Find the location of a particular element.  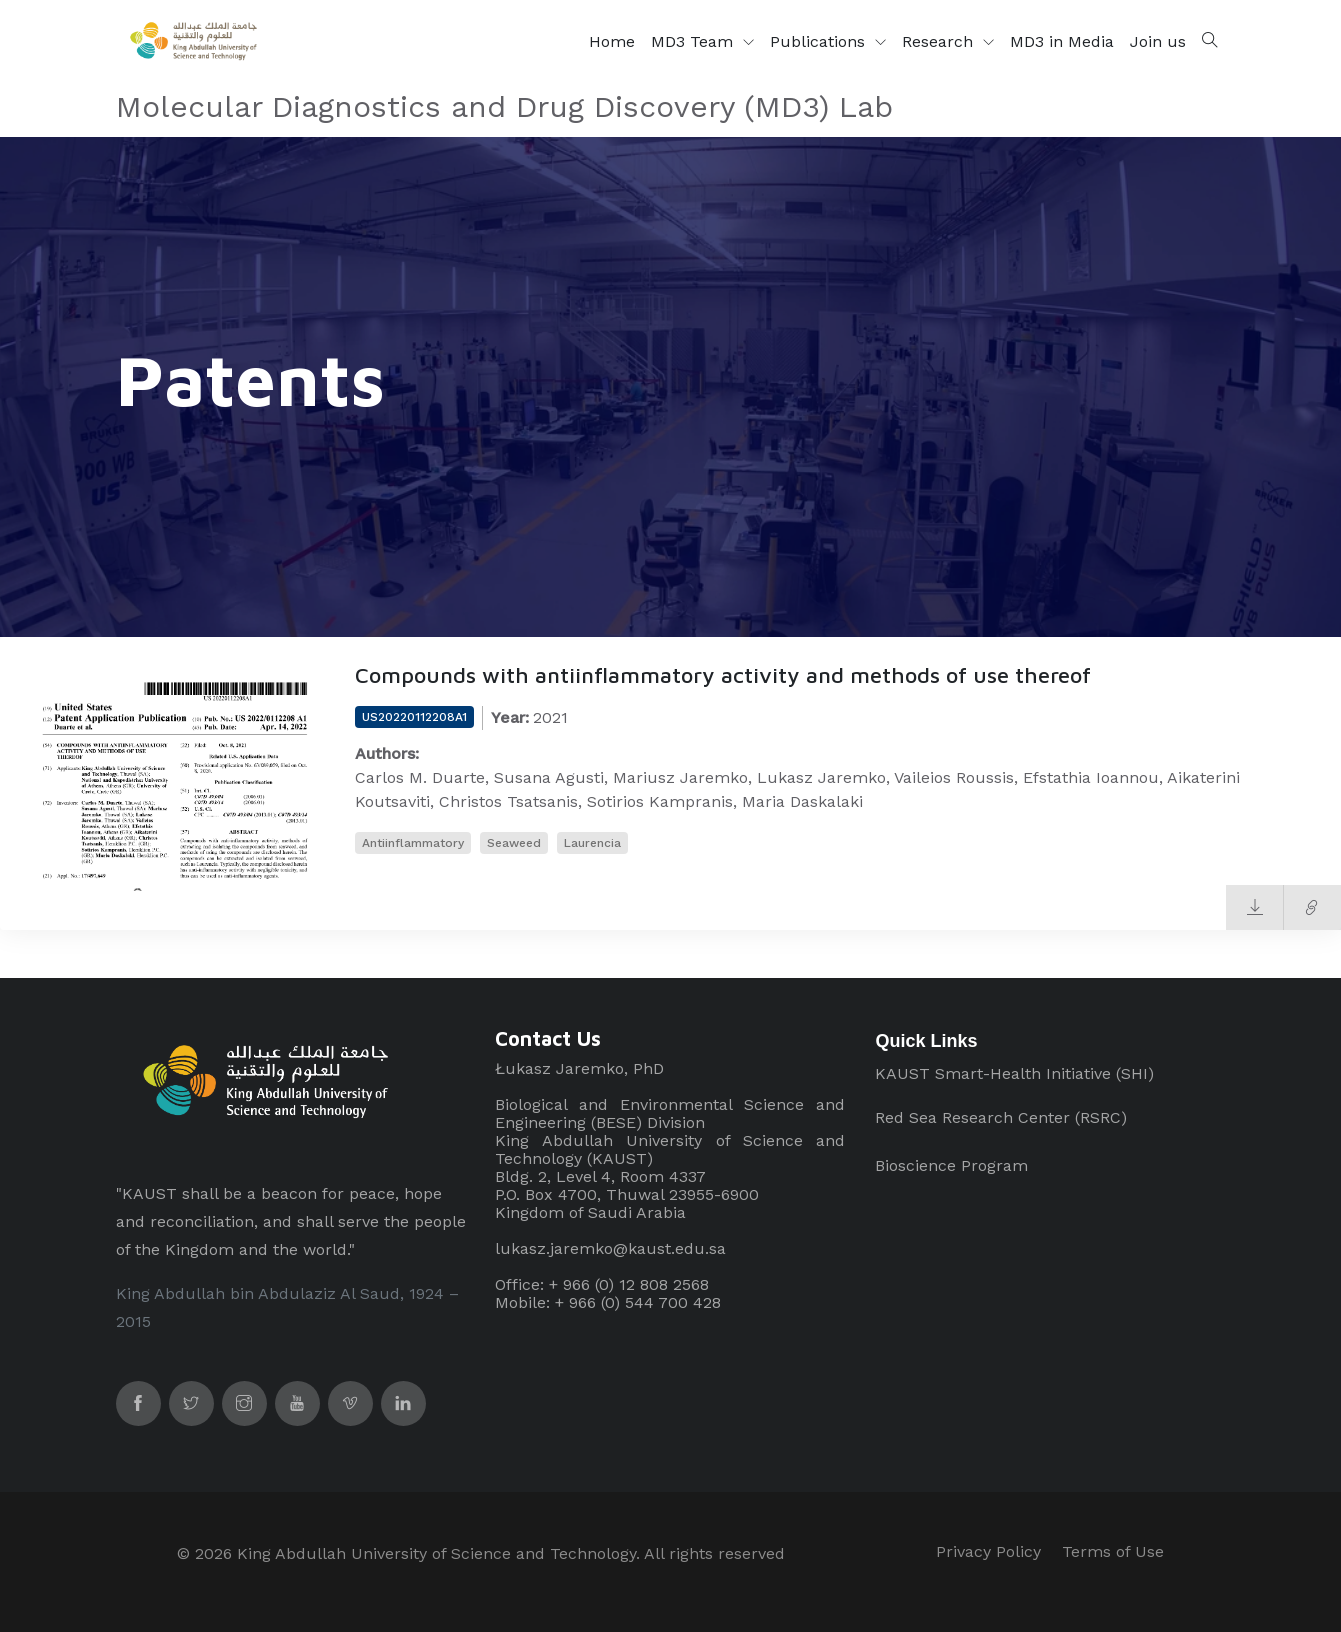

Compounds with antiinflammatory activity and methods of use thereof is located at coordinates (723, 675).